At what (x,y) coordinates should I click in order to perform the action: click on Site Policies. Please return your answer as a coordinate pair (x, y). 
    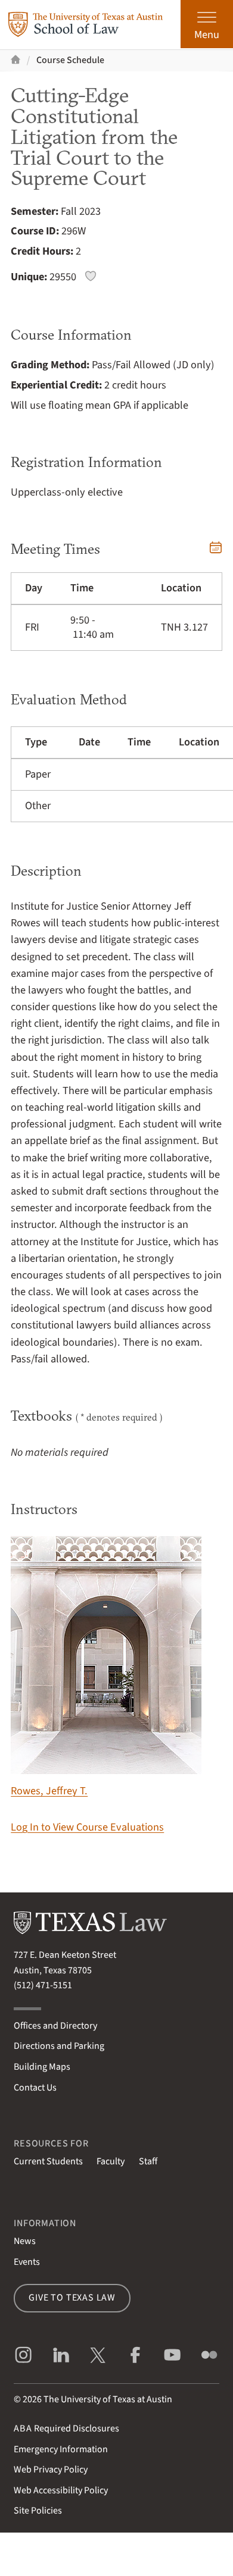
    Looking at the image, I should click on (38, 2510).